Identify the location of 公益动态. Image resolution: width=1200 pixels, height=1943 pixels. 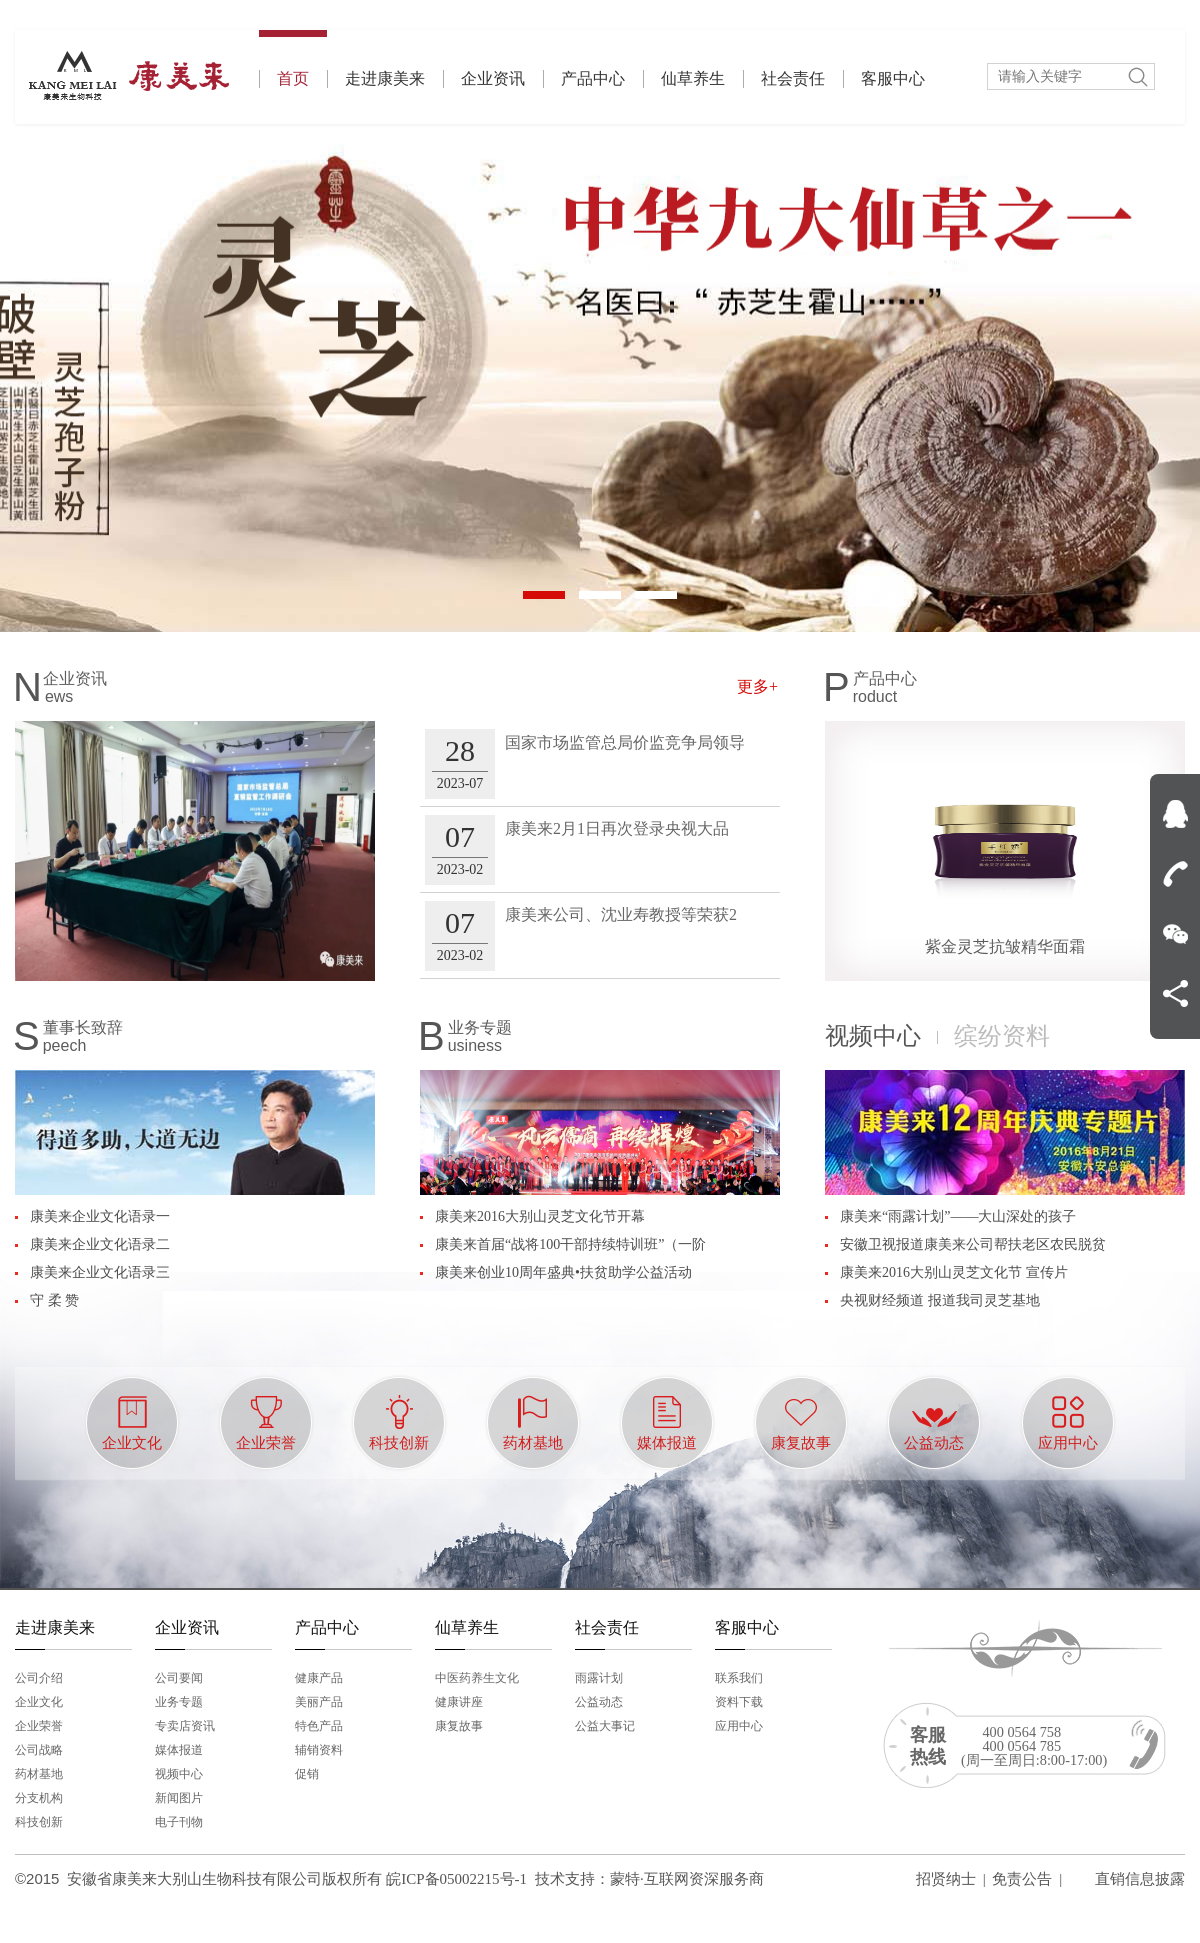
(599, 1702).